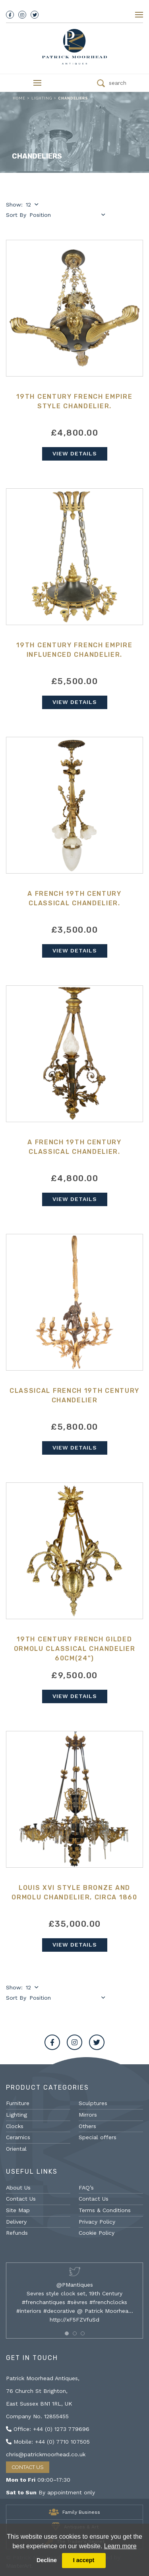  I want to click on Clocks, so click(14, 2126).